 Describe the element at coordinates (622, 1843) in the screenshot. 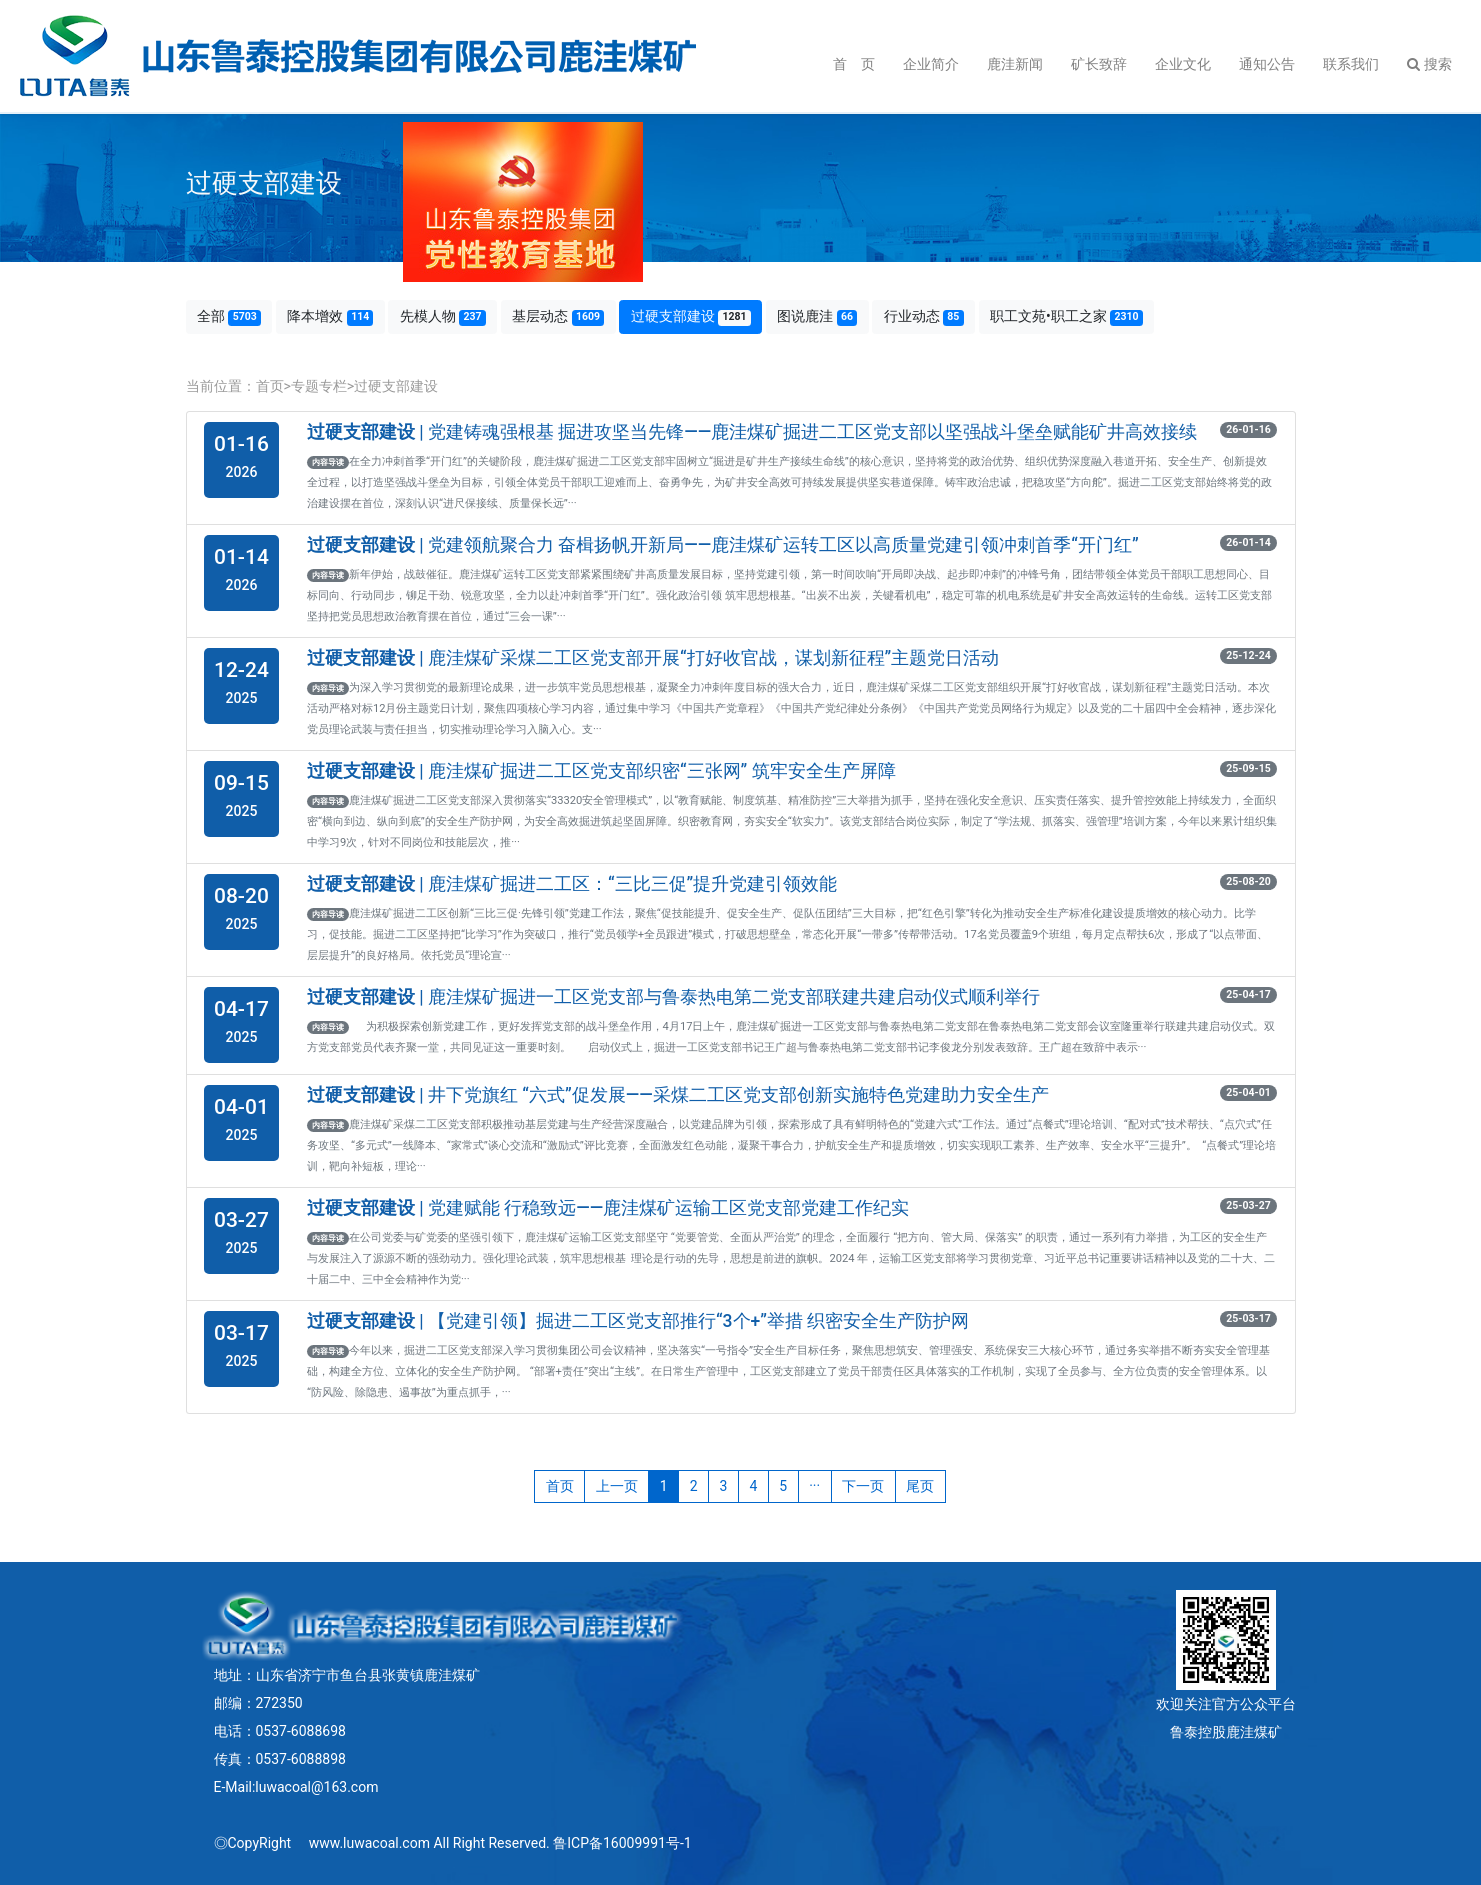

I see `鲁ICP备16009991号-1` at that location.